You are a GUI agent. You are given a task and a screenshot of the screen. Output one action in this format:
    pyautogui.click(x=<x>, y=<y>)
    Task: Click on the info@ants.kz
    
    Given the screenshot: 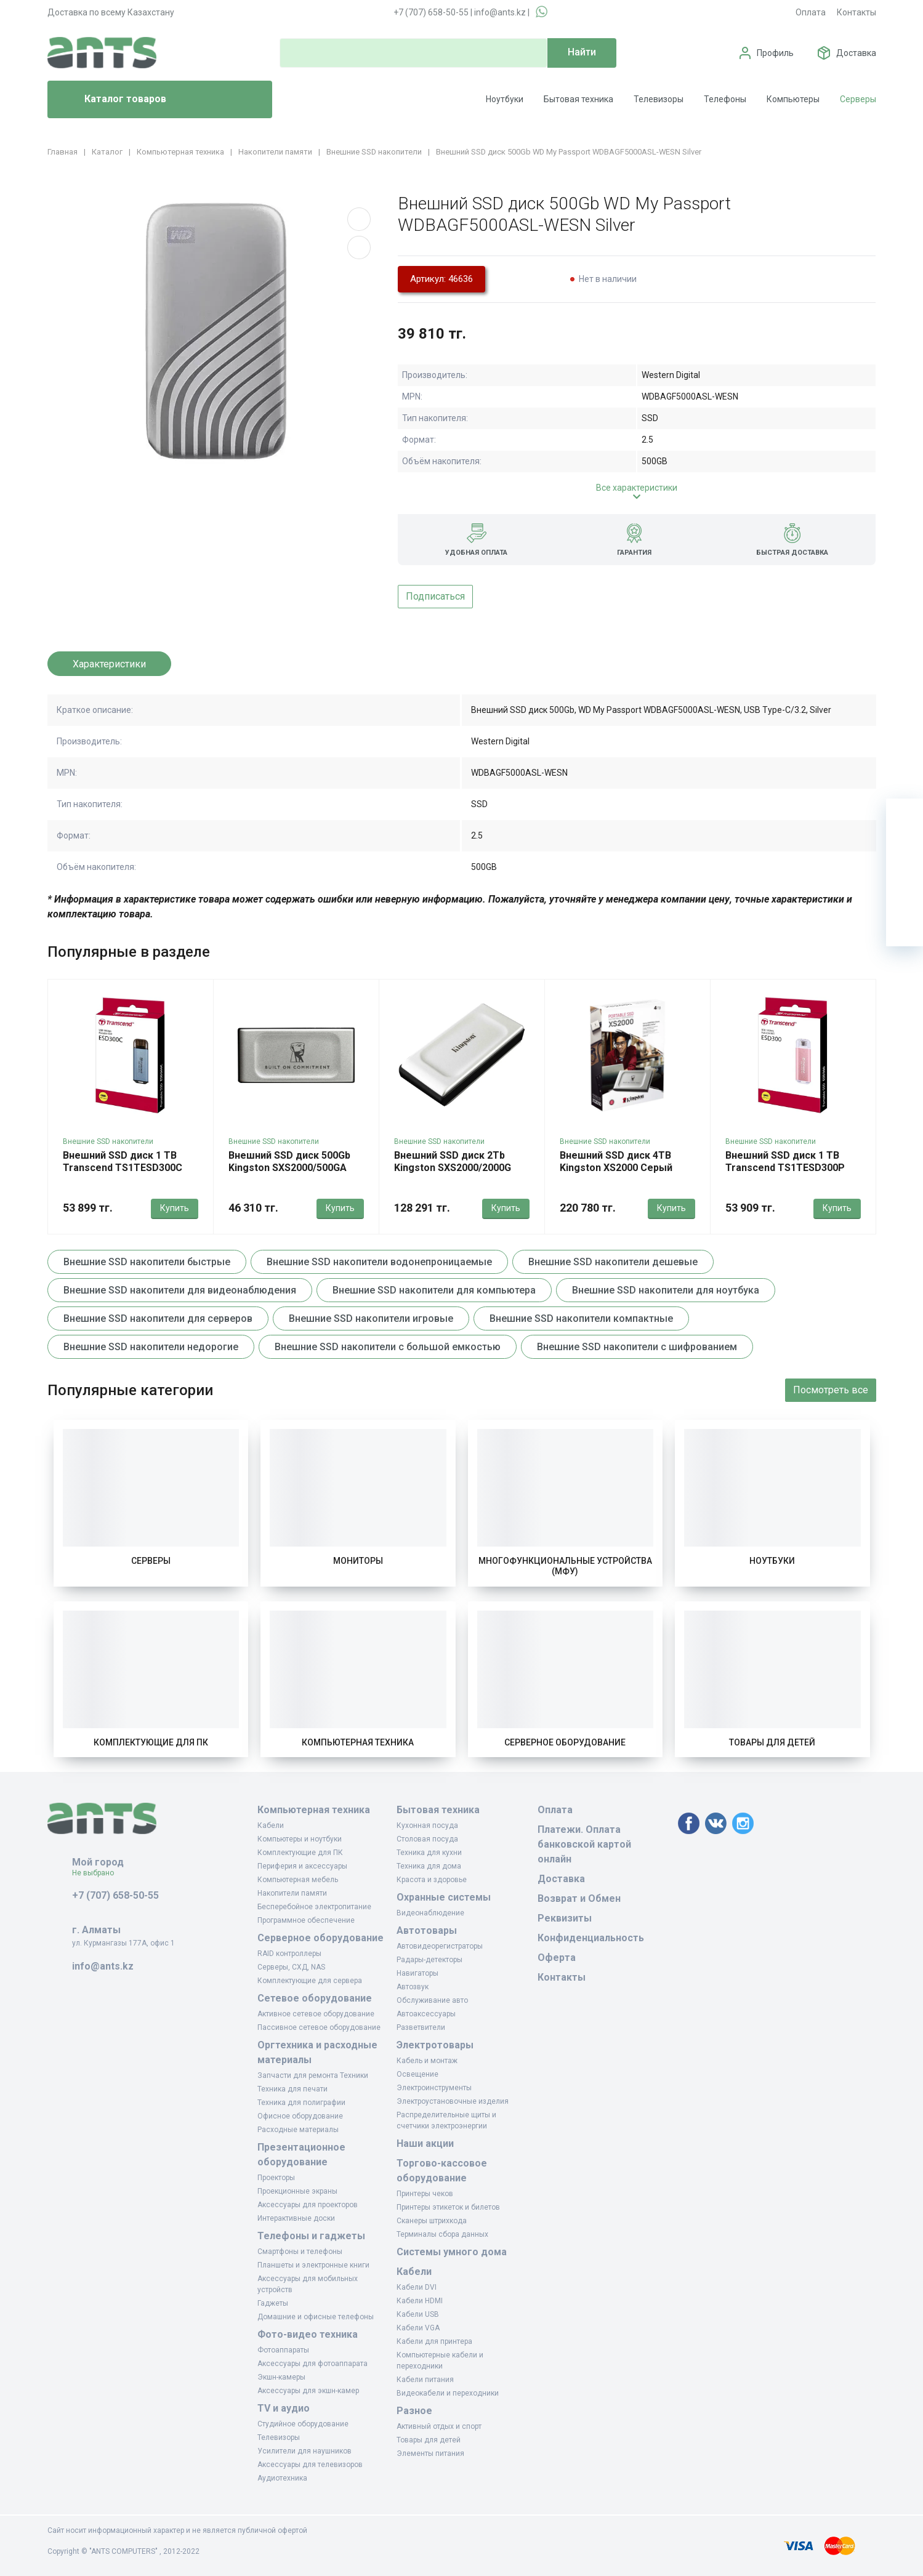 What is the action you would take?
    pyautogui.click(x=500, y=12)
    